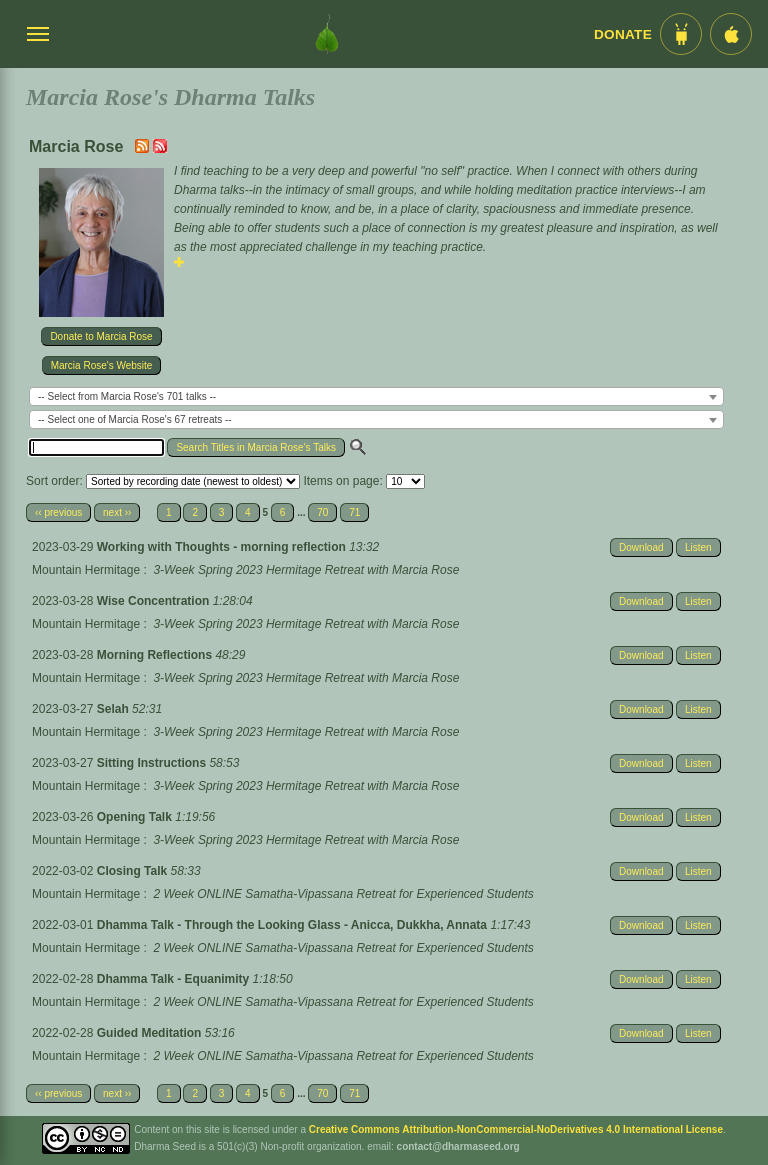  What do you see at coordinates (58, 512) in the screenshot?
I see `‹‹ previous` at bounding box center [58, 512].